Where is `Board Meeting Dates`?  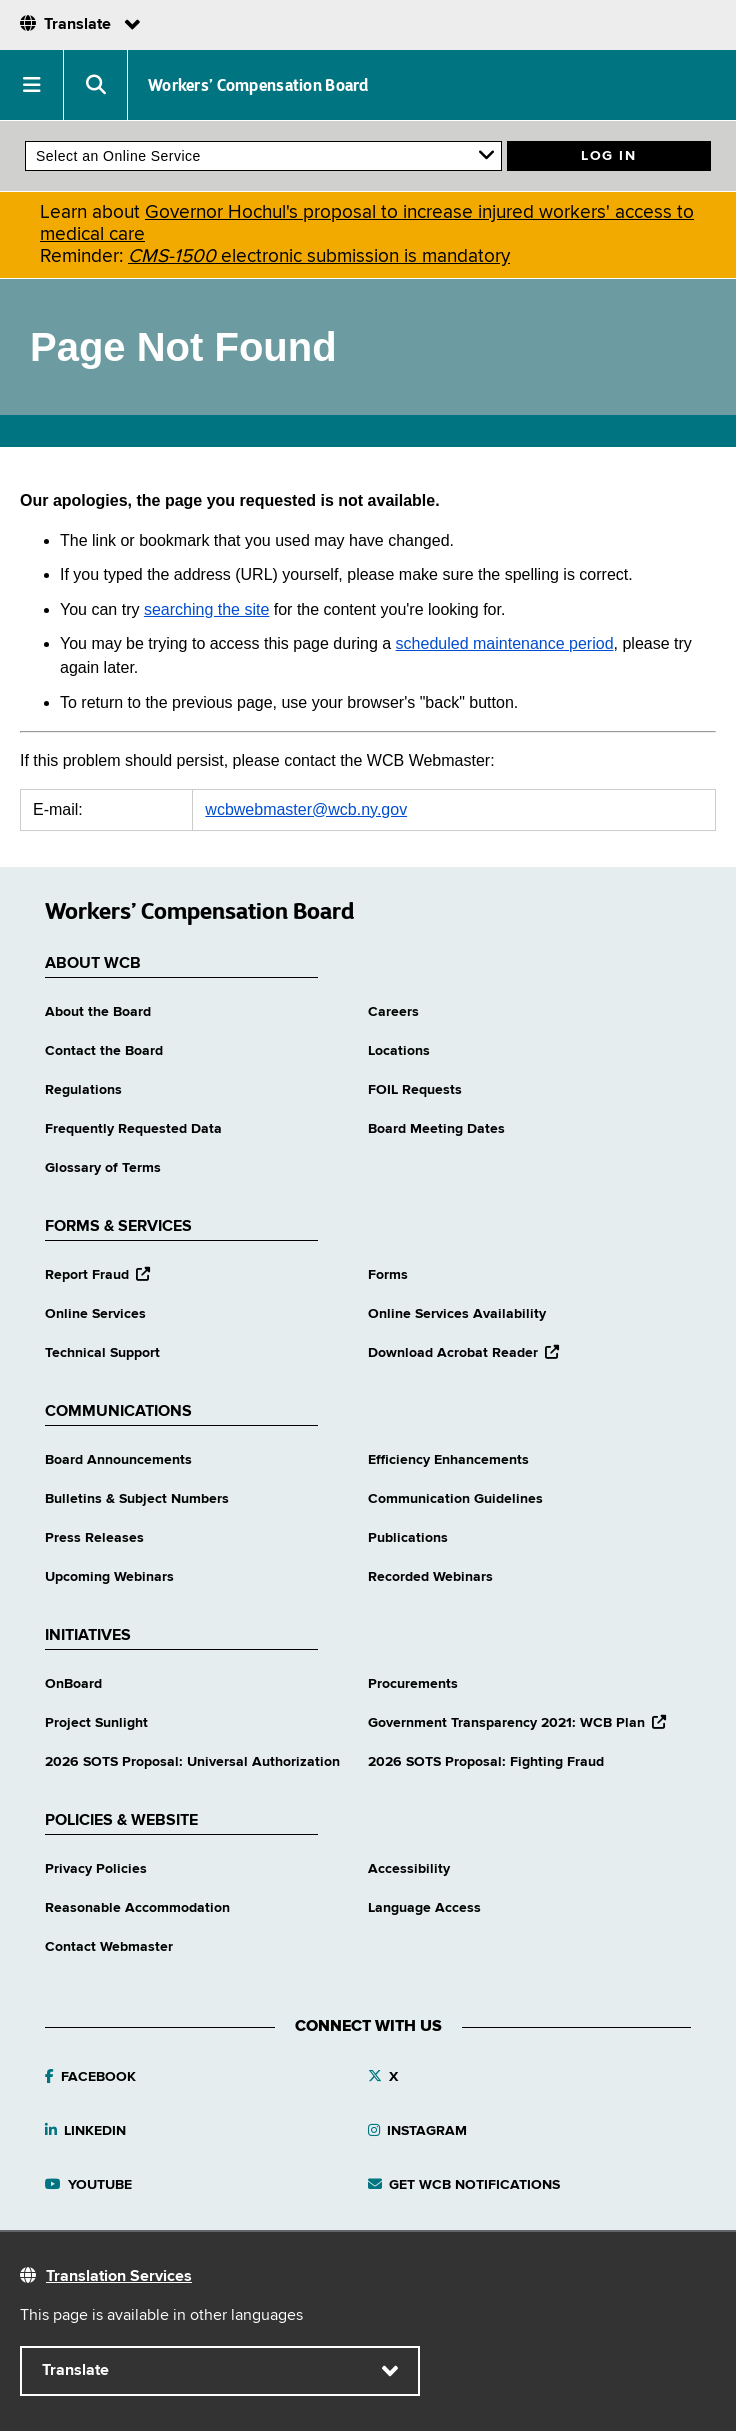 Board Meeting Dates is located at coordinates (436, 1129).